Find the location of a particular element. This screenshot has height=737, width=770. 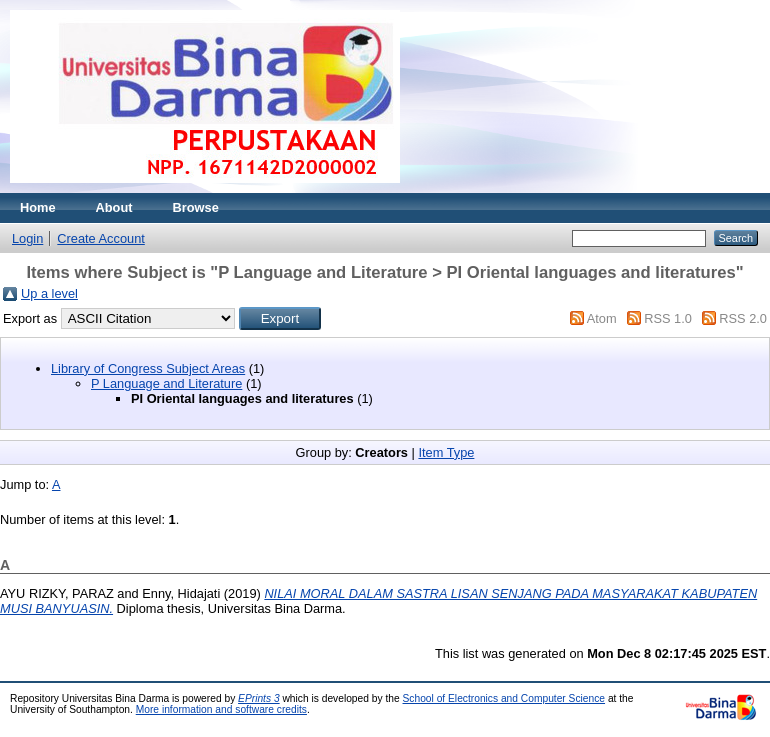

Item Type is located at coordinates (446, 452).